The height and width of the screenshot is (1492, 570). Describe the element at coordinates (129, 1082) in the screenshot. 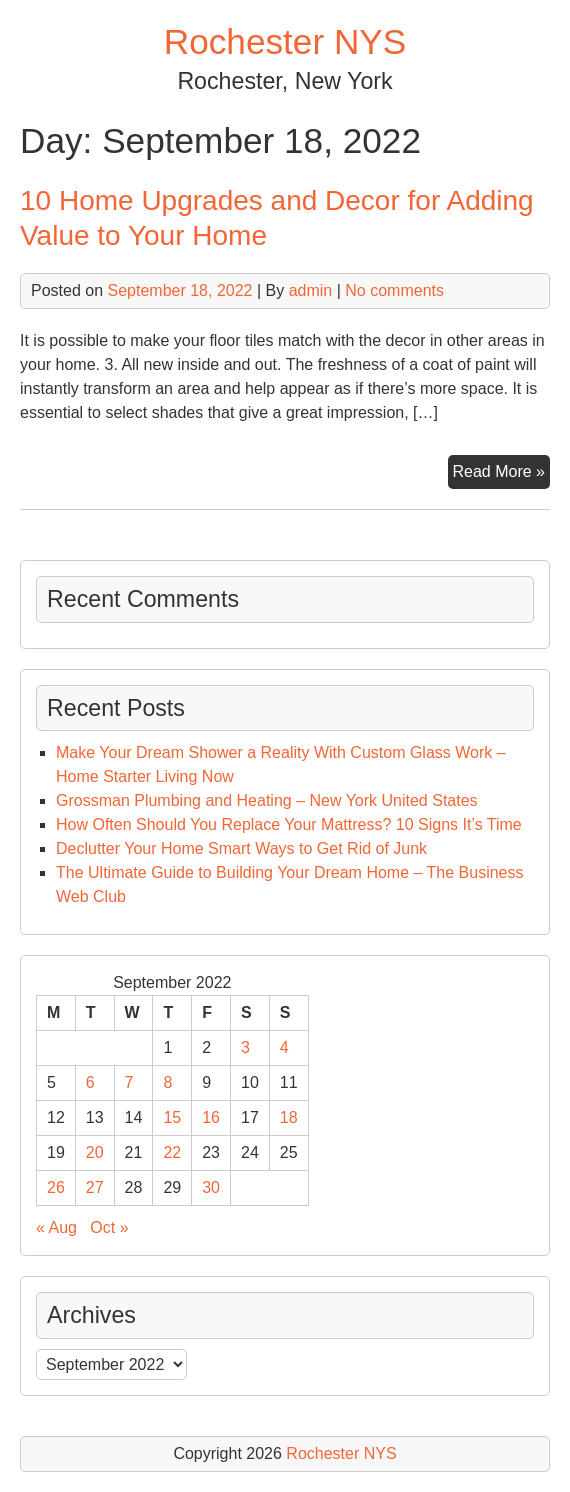

I see `7 [Posts published on September 7, 2022]` at that location.